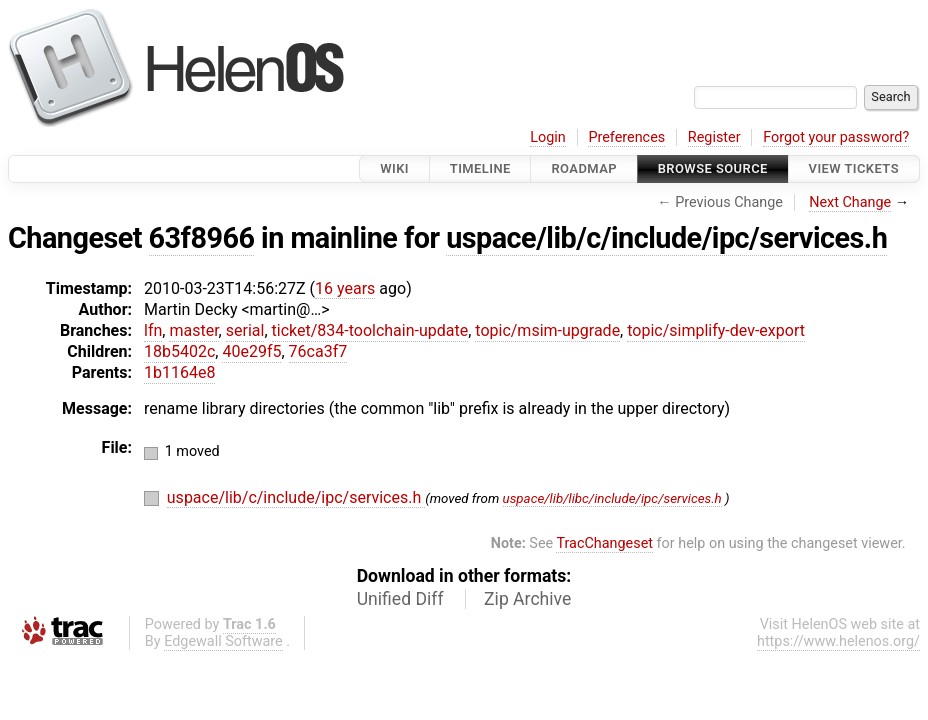  Describe the element at coordinates (854, 168) in the screenshot. I see `View Tickets` at that location.